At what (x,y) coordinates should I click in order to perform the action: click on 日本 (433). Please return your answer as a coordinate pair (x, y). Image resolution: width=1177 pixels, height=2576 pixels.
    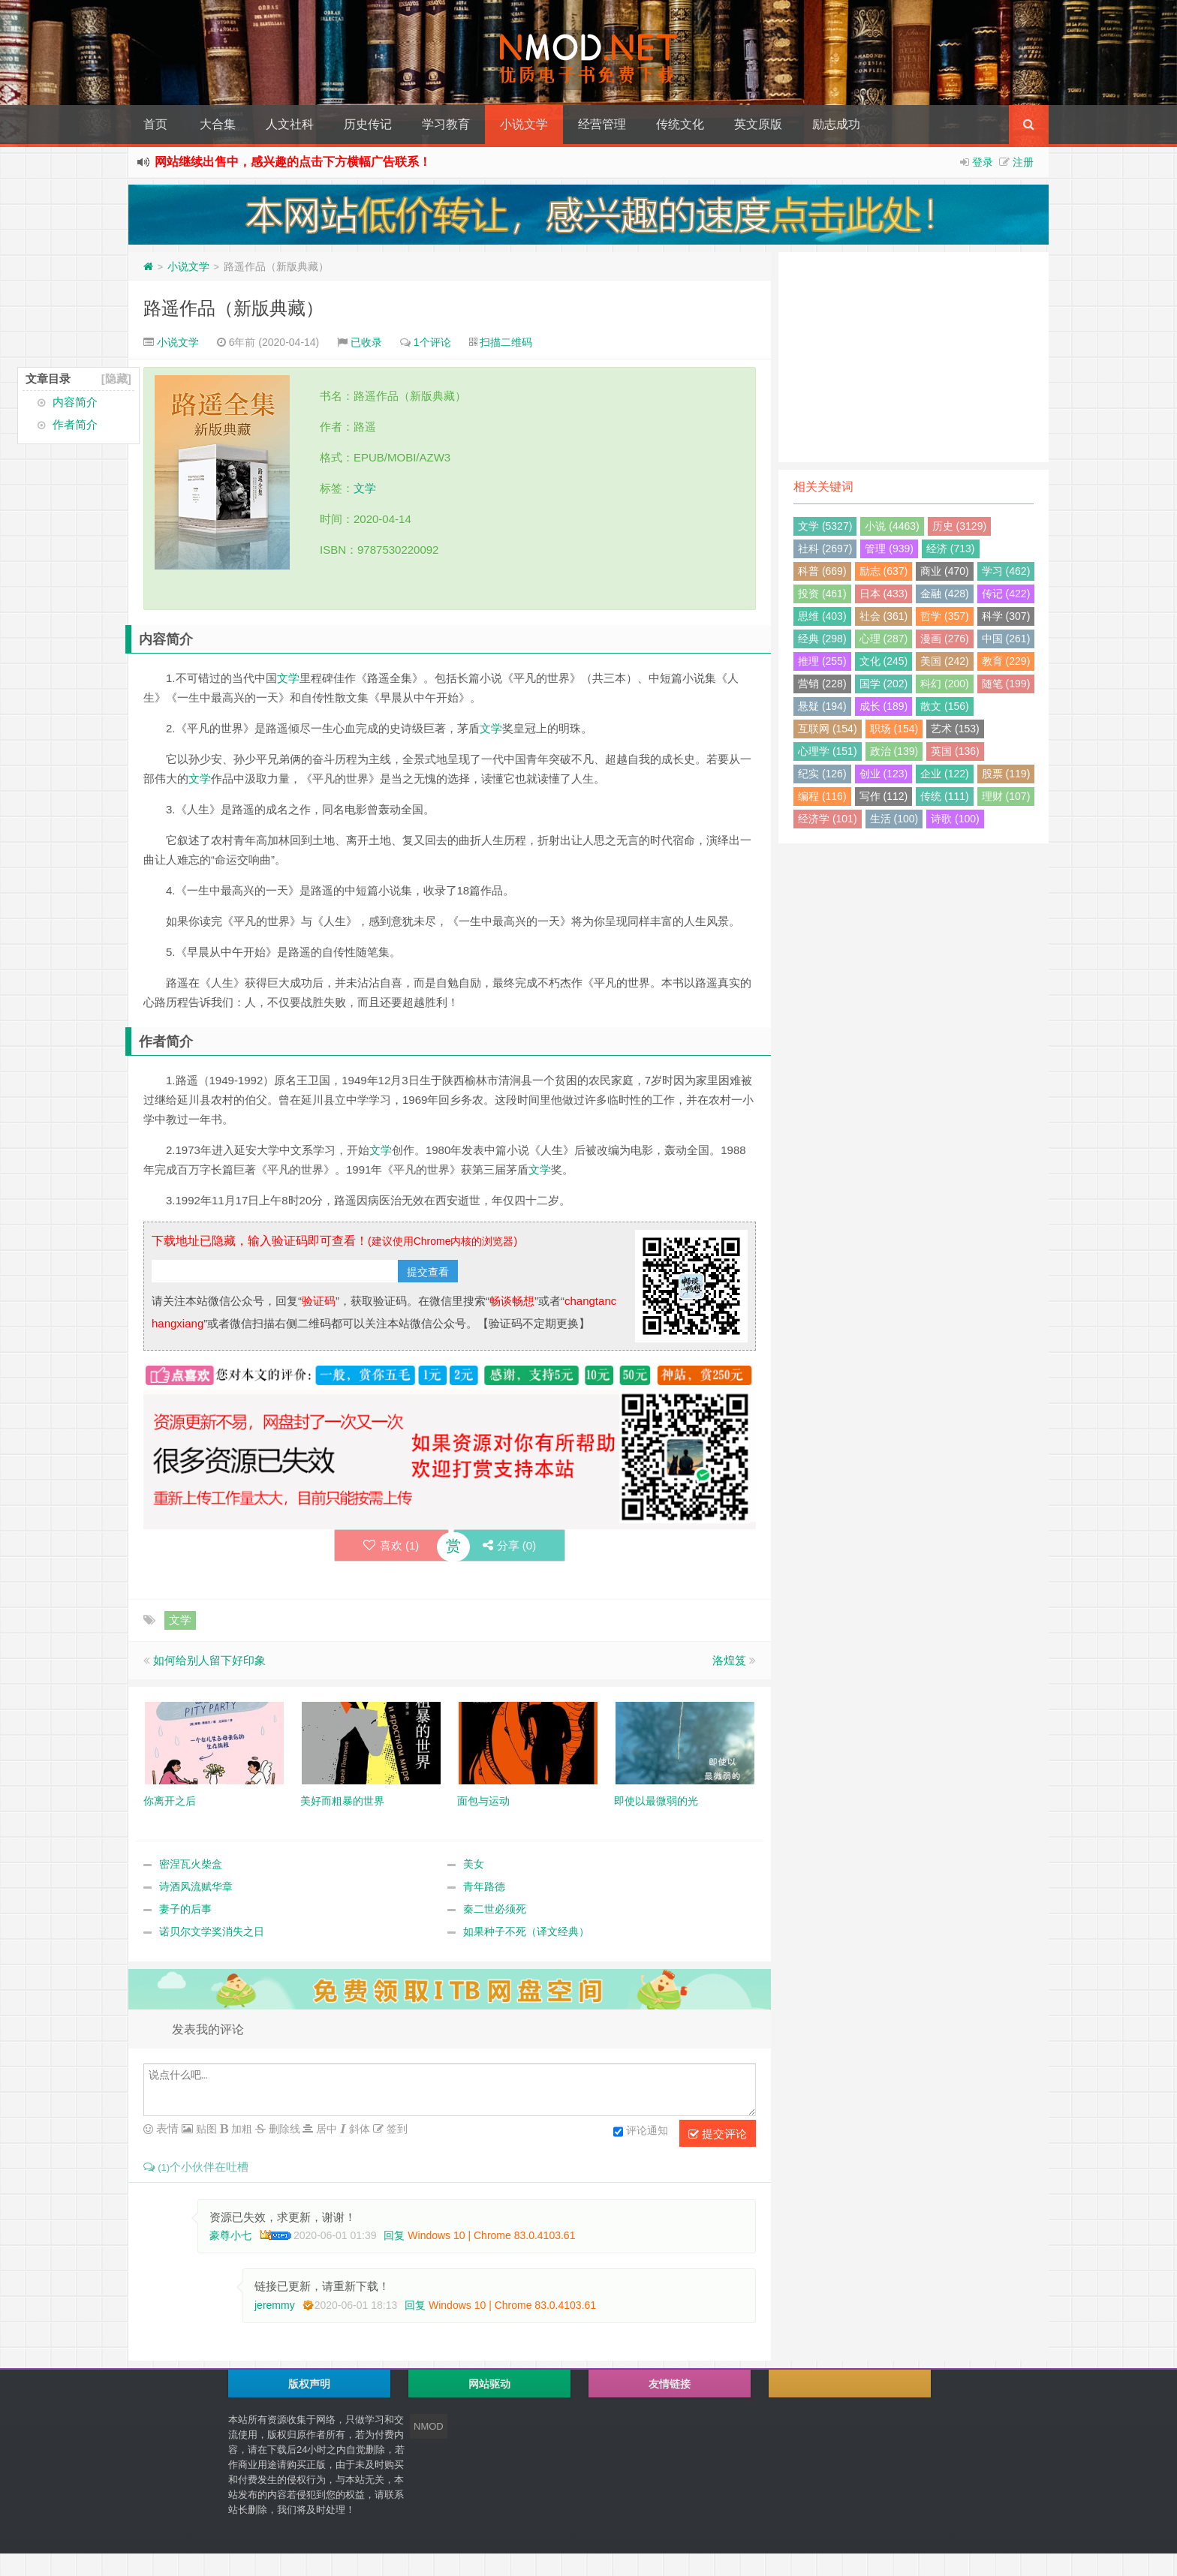
    Looking at the image, I should click on (883, 594).